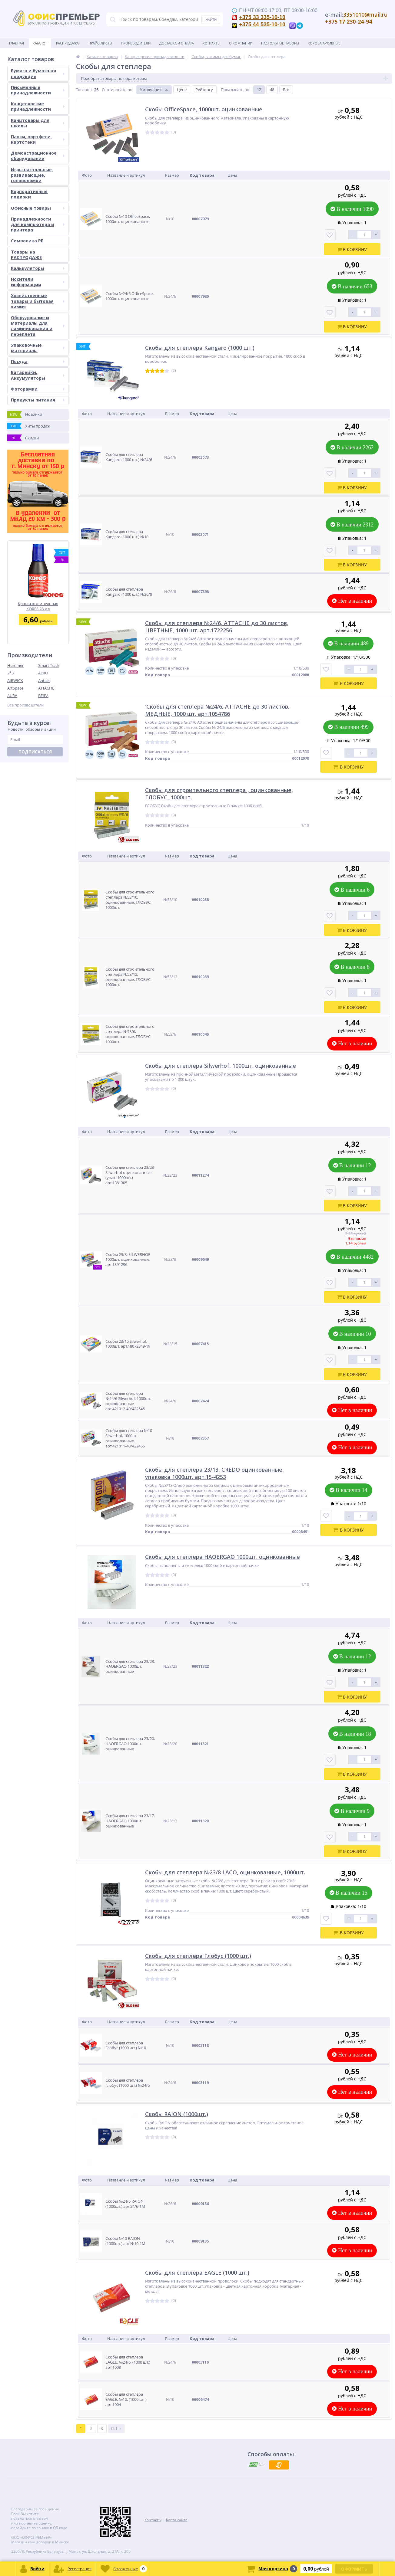 The height and width of the screenshot is (2576, 395). I want to click on 48, so click(272, 89).